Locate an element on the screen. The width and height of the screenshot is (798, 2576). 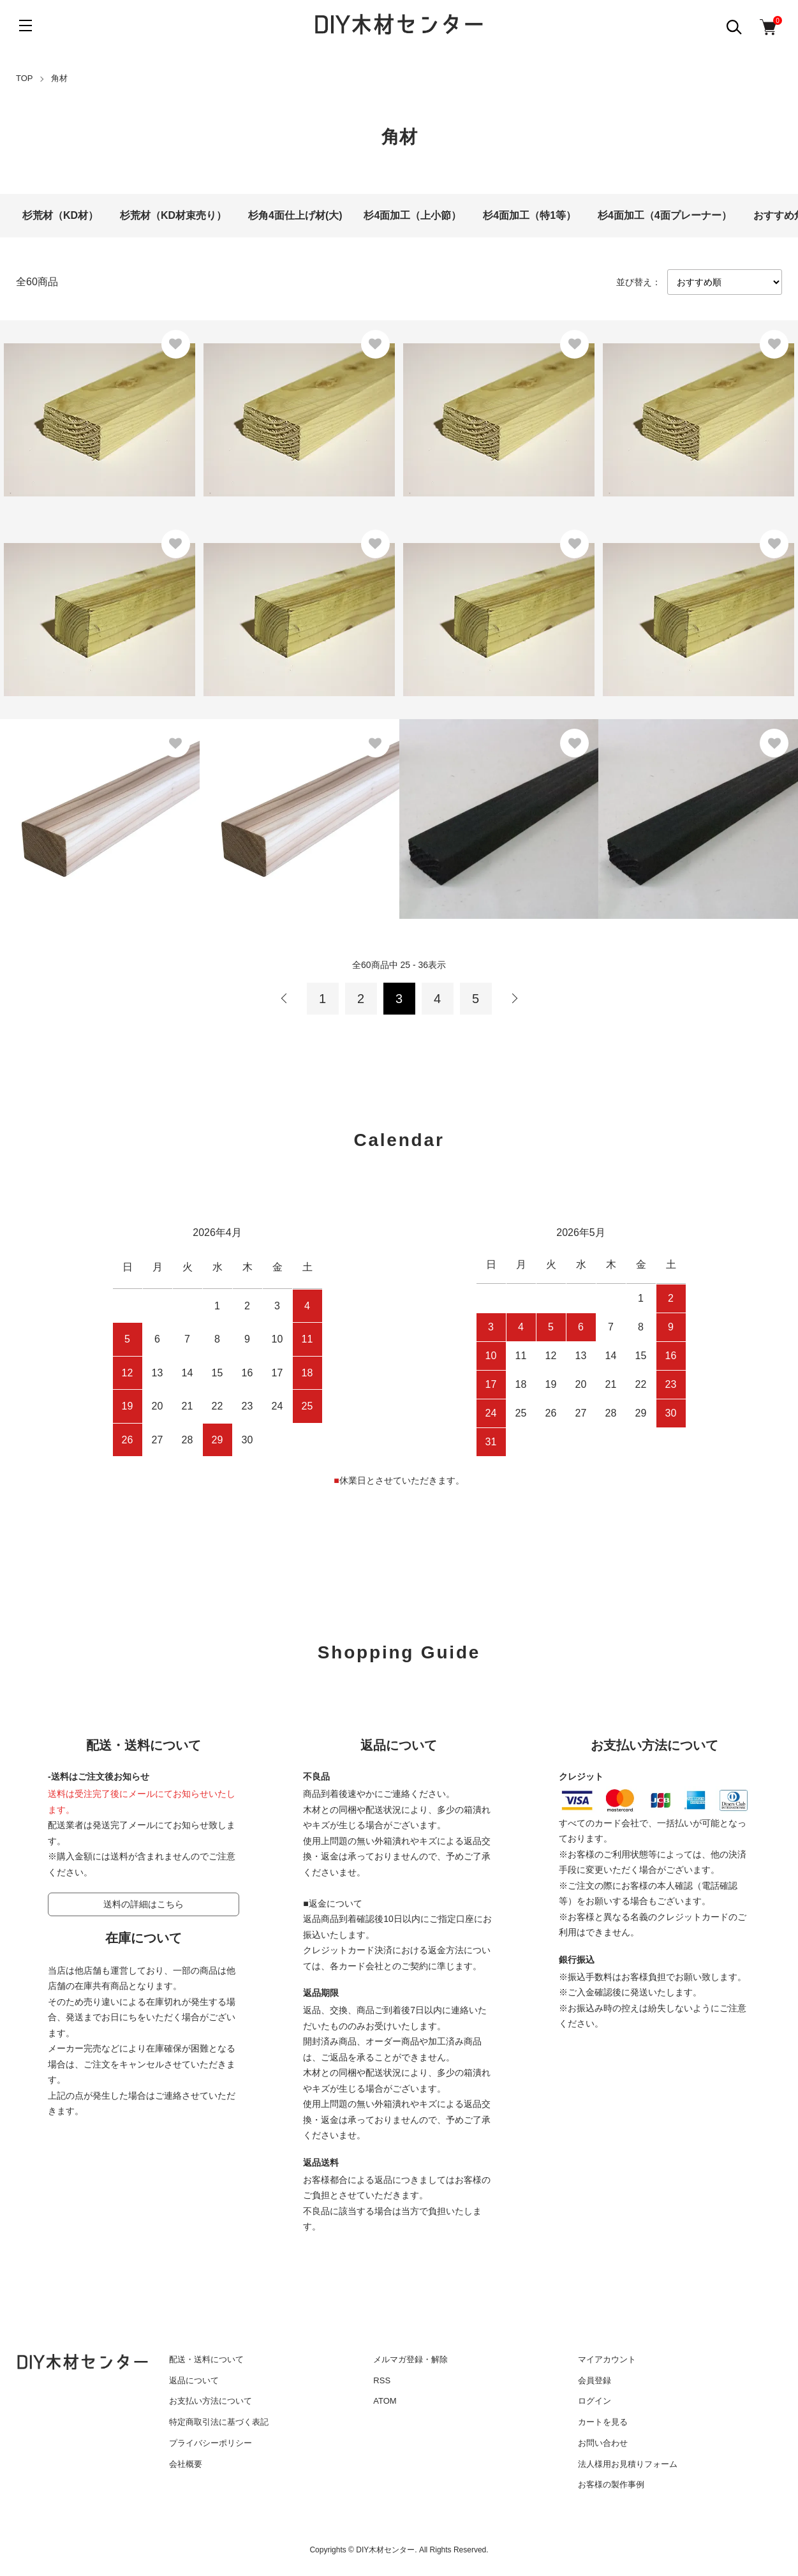
プライバシーポリシー is located at coordinates (210, 2443).